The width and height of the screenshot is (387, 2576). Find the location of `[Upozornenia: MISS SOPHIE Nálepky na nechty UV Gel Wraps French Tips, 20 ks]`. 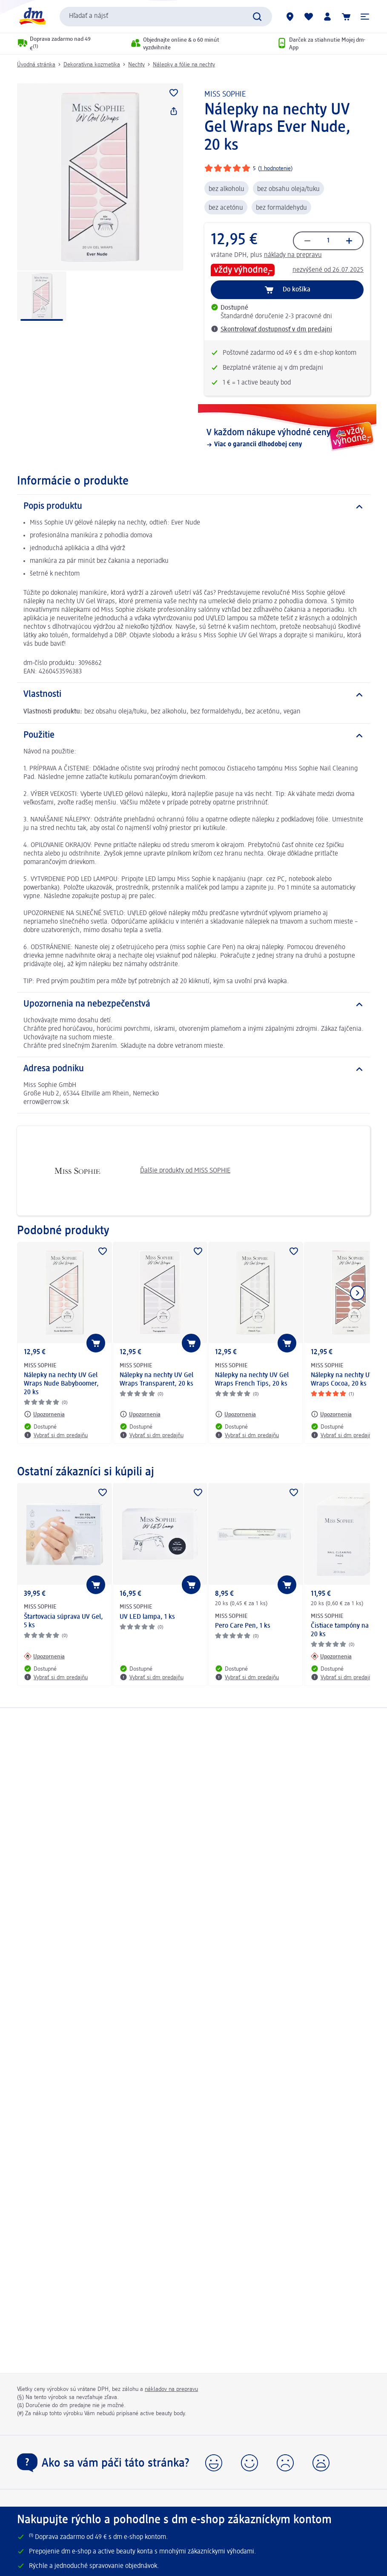

[Upozornenia: MISS SOPHIE Nálepky na nechty UV Gel Wraps French Tips, 20 ks] is located at coordinates (235, 1414).